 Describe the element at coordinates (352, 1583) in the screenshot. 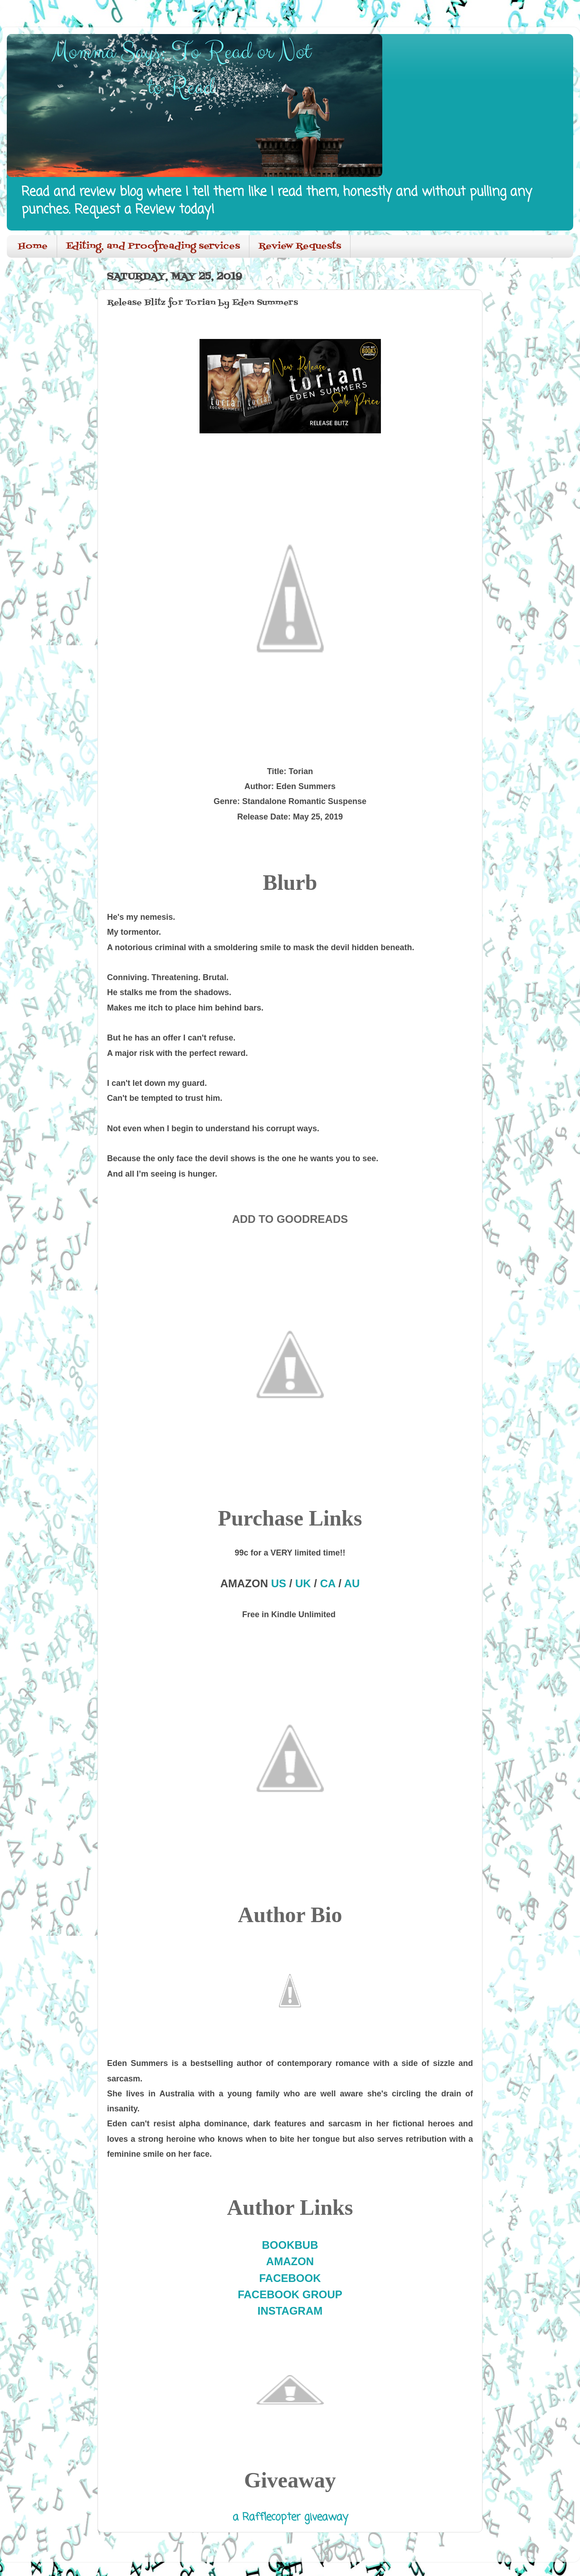

I see `AU` at that location.